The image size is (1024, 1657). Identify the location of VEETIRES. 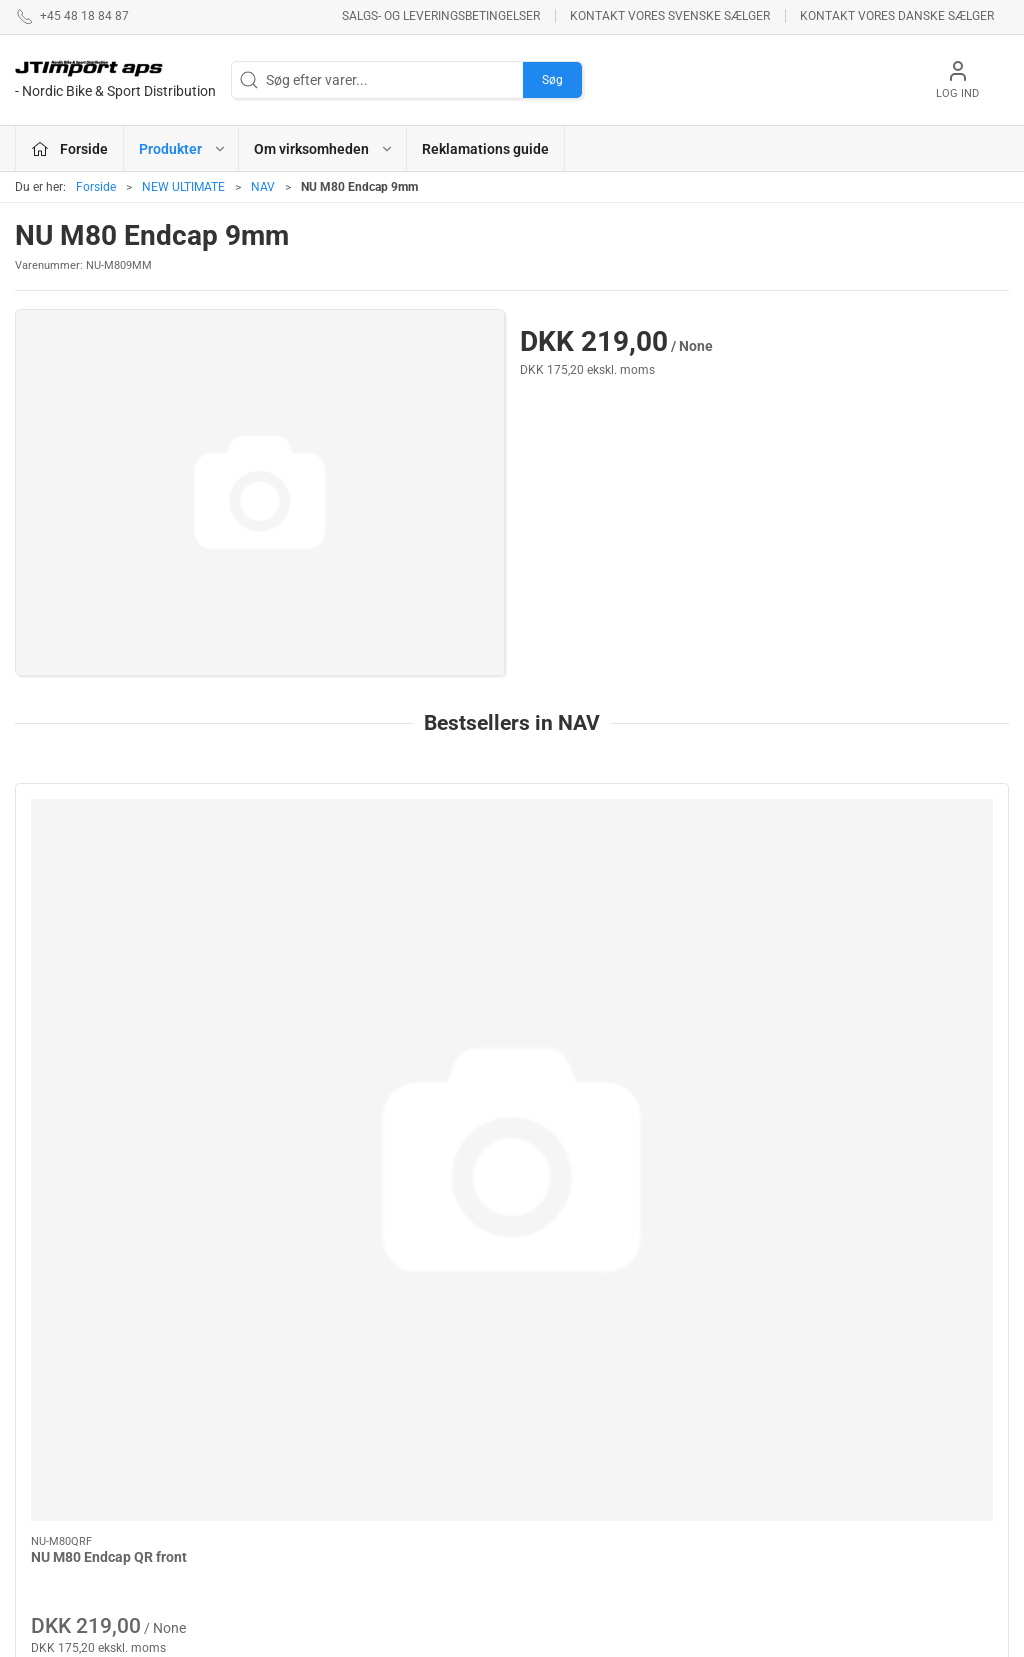
(391, 1476).